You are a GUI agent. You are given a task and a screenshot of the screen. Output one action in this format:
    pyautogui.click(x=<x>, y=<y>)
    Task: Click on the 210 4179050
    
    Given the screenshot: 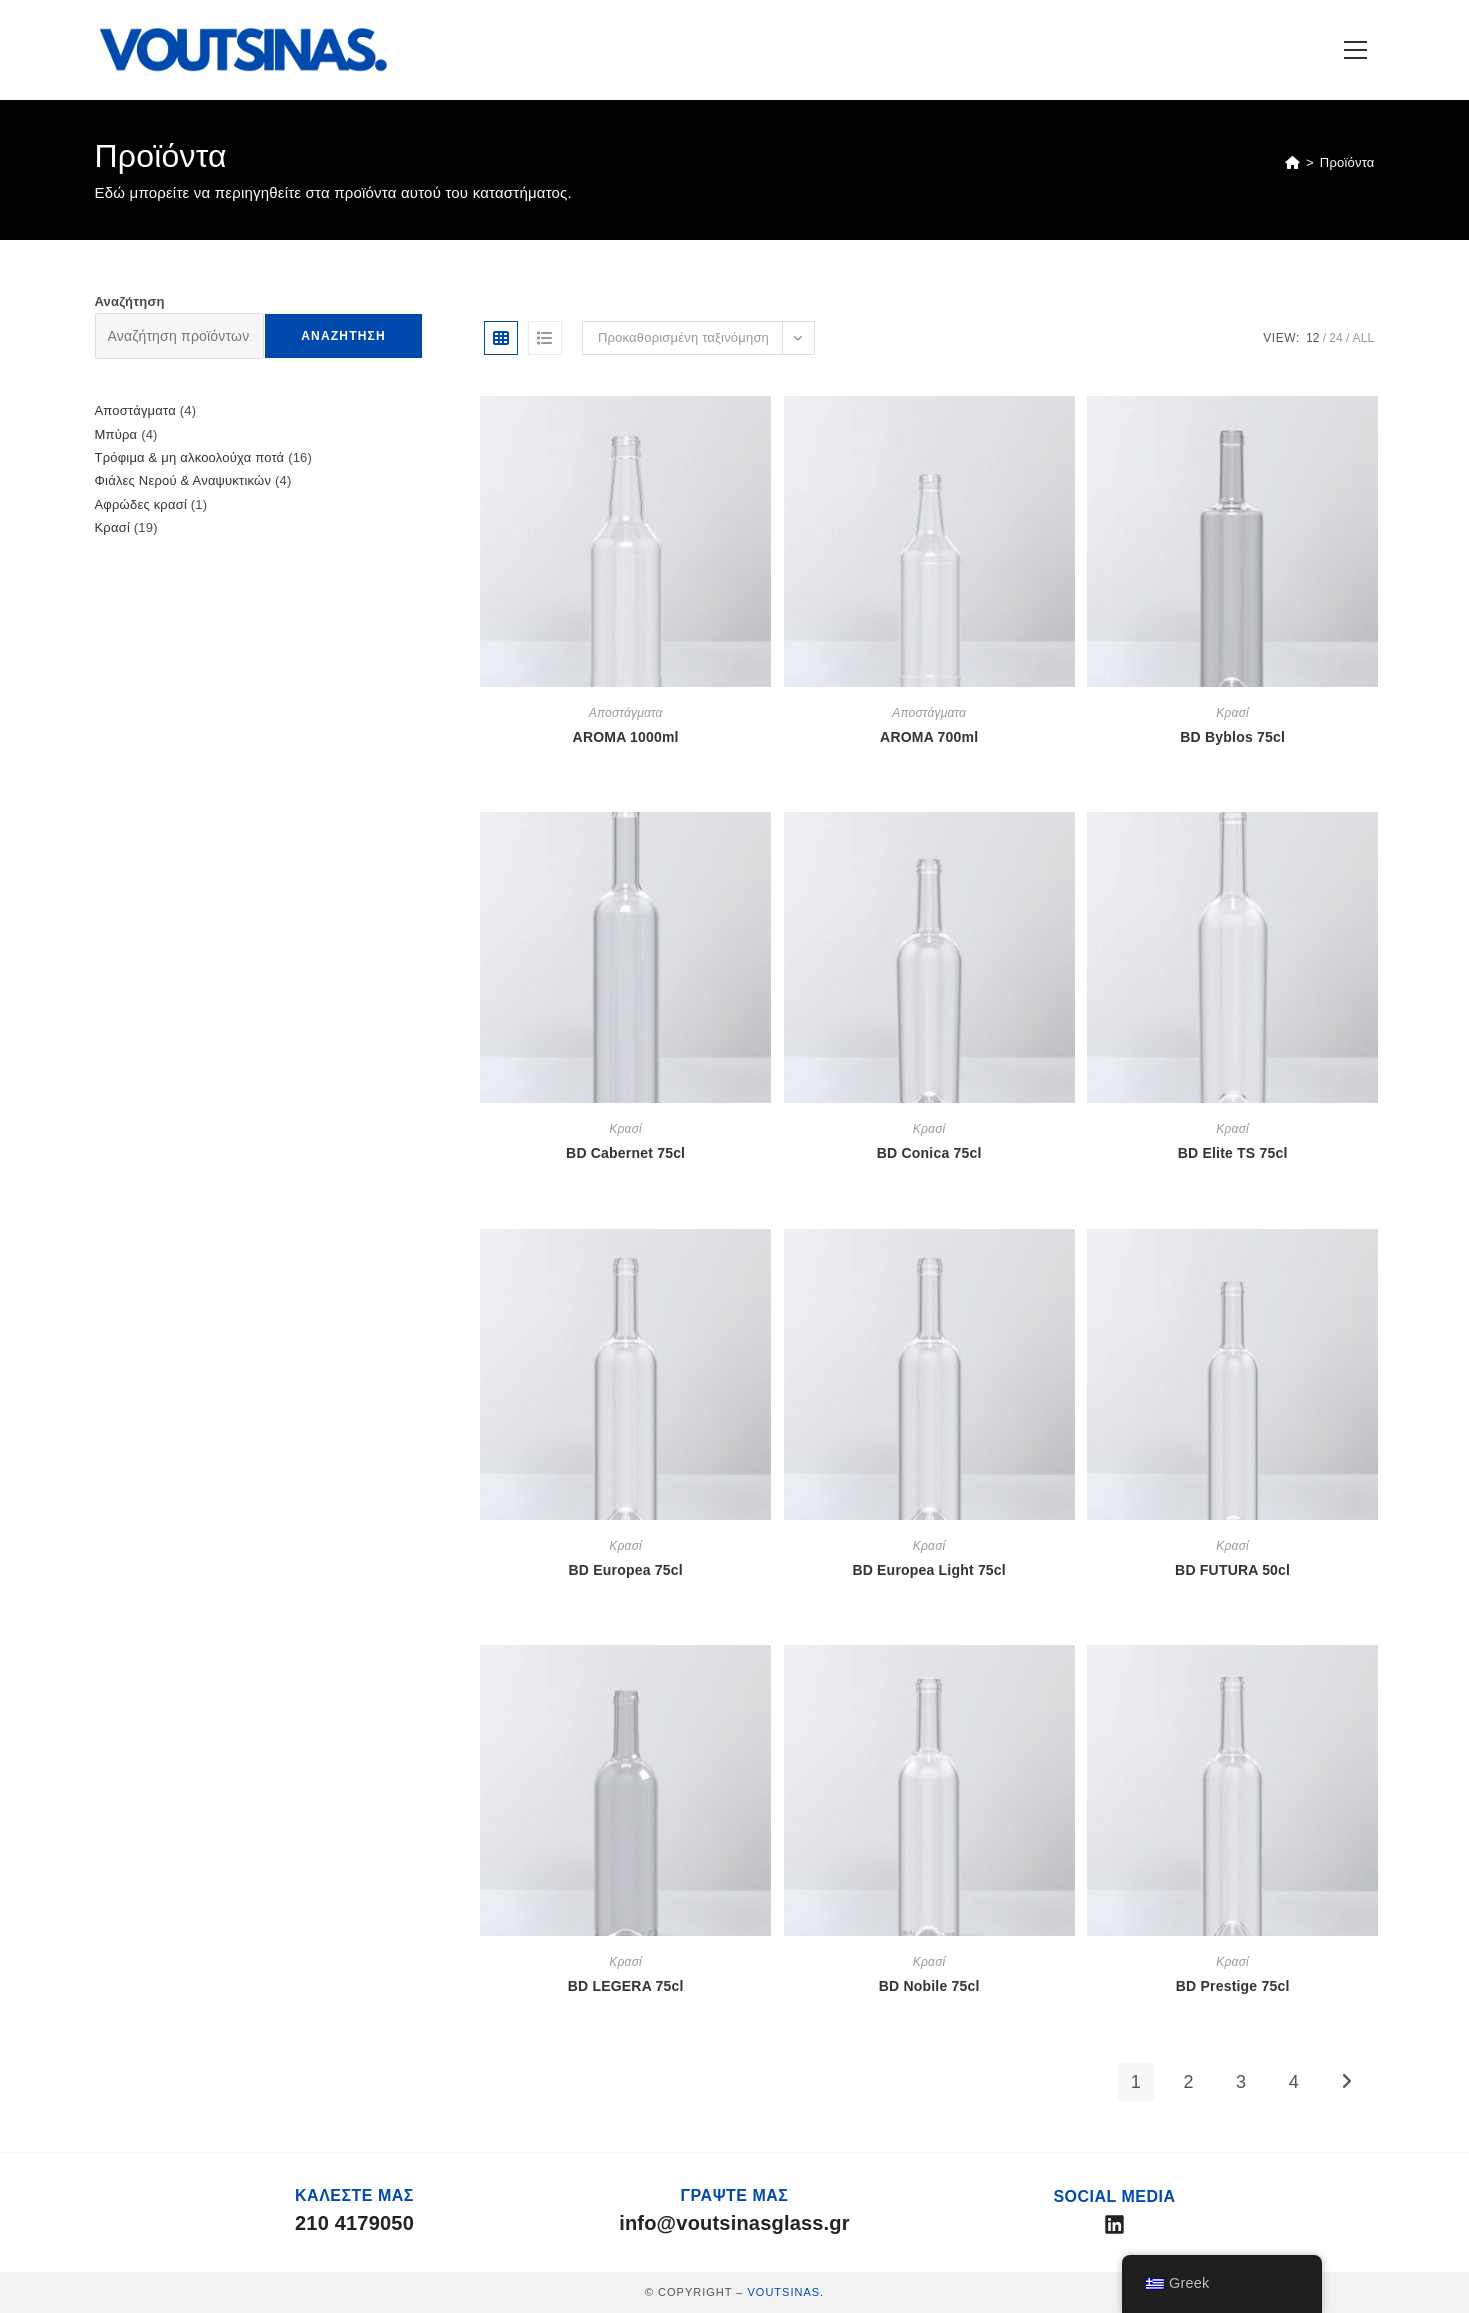 What is the action you would take?
    pyautogui.click(x=354, y=2223)
    